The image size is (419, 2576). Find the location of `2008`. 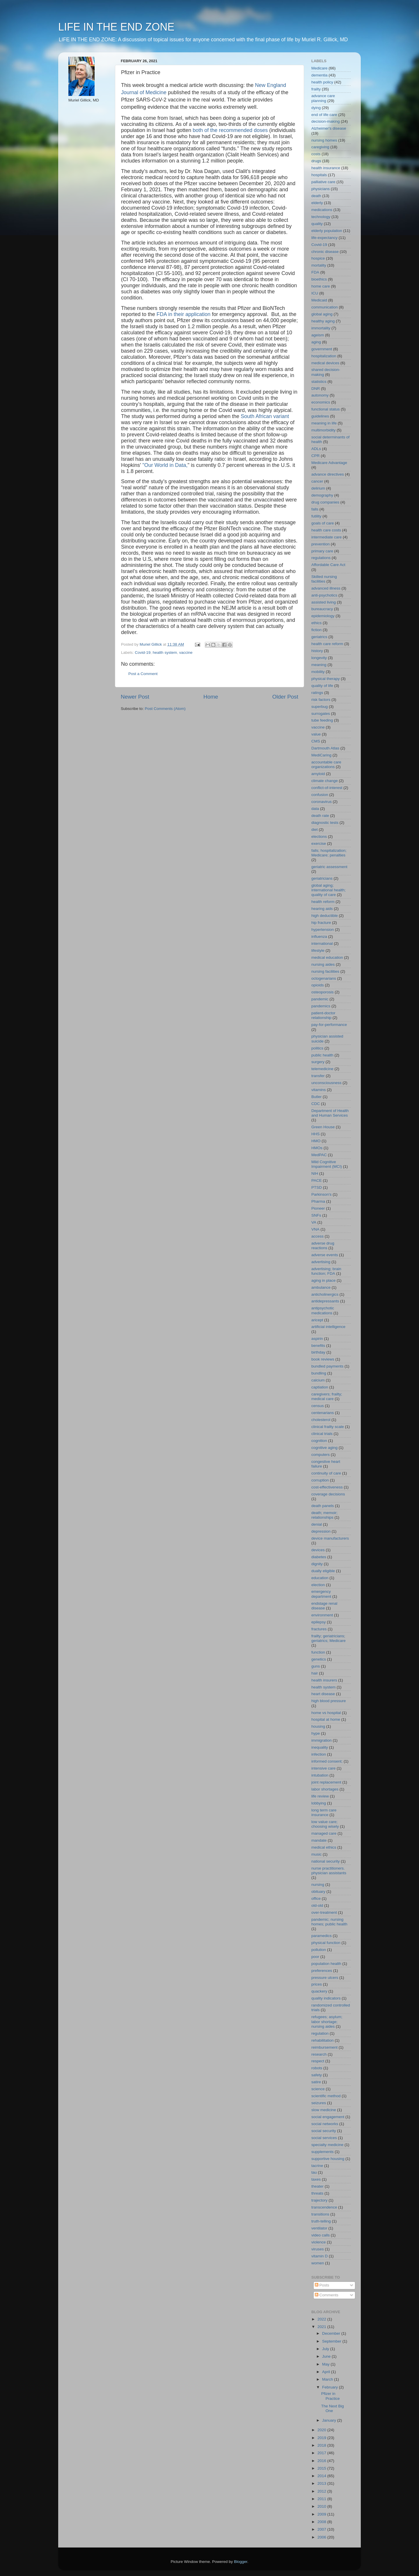

2008 is located at coordinates (322, 2522).